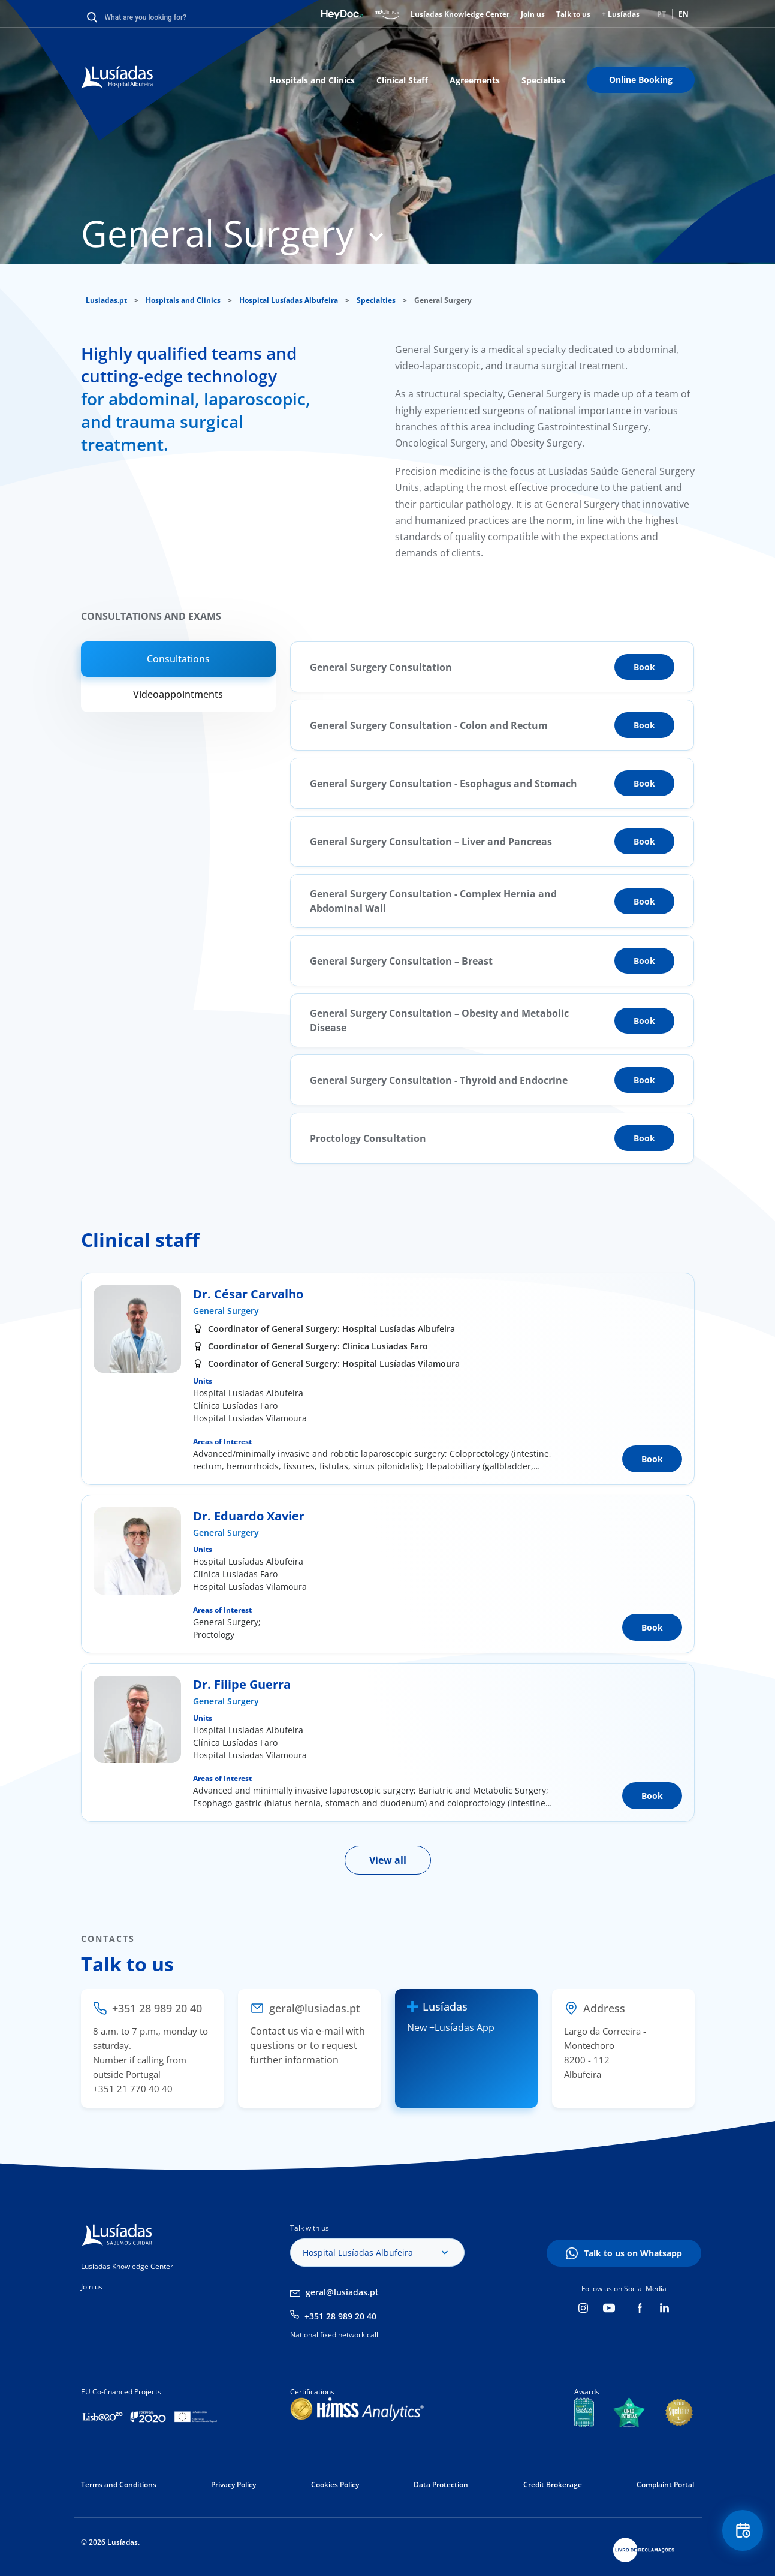  What do you see at coordinates (441, 2484) in the screenshot?
I see `Data Protection` at bounding box center [441, 2484].